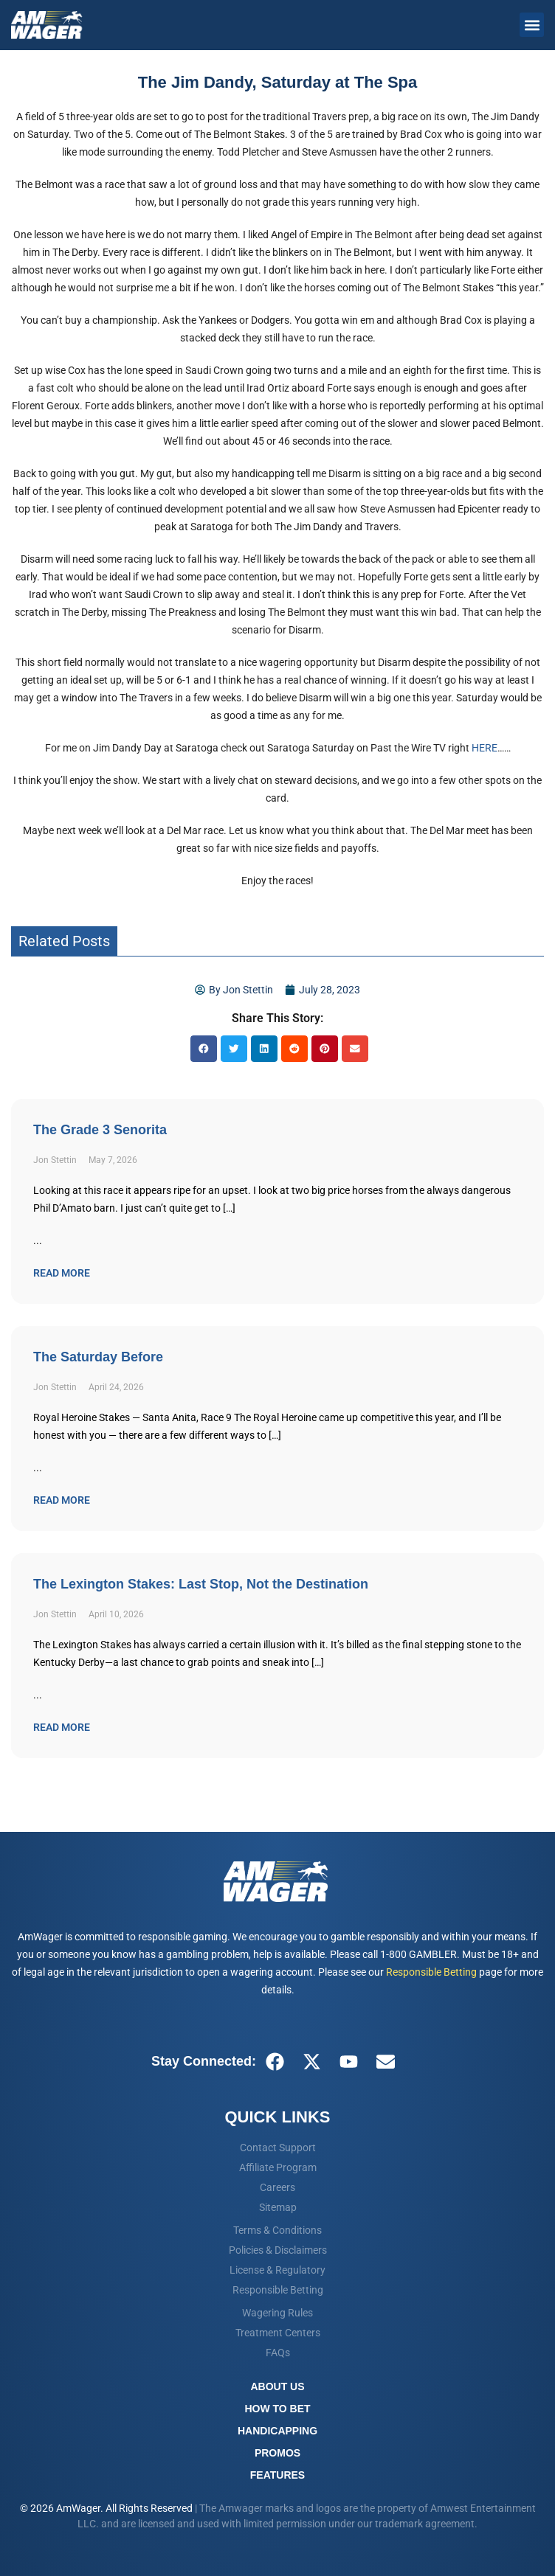  What do you see at coordinates (64, 941) in the screenshot?
I see `Related Posts` at bounding box center [64, 941].